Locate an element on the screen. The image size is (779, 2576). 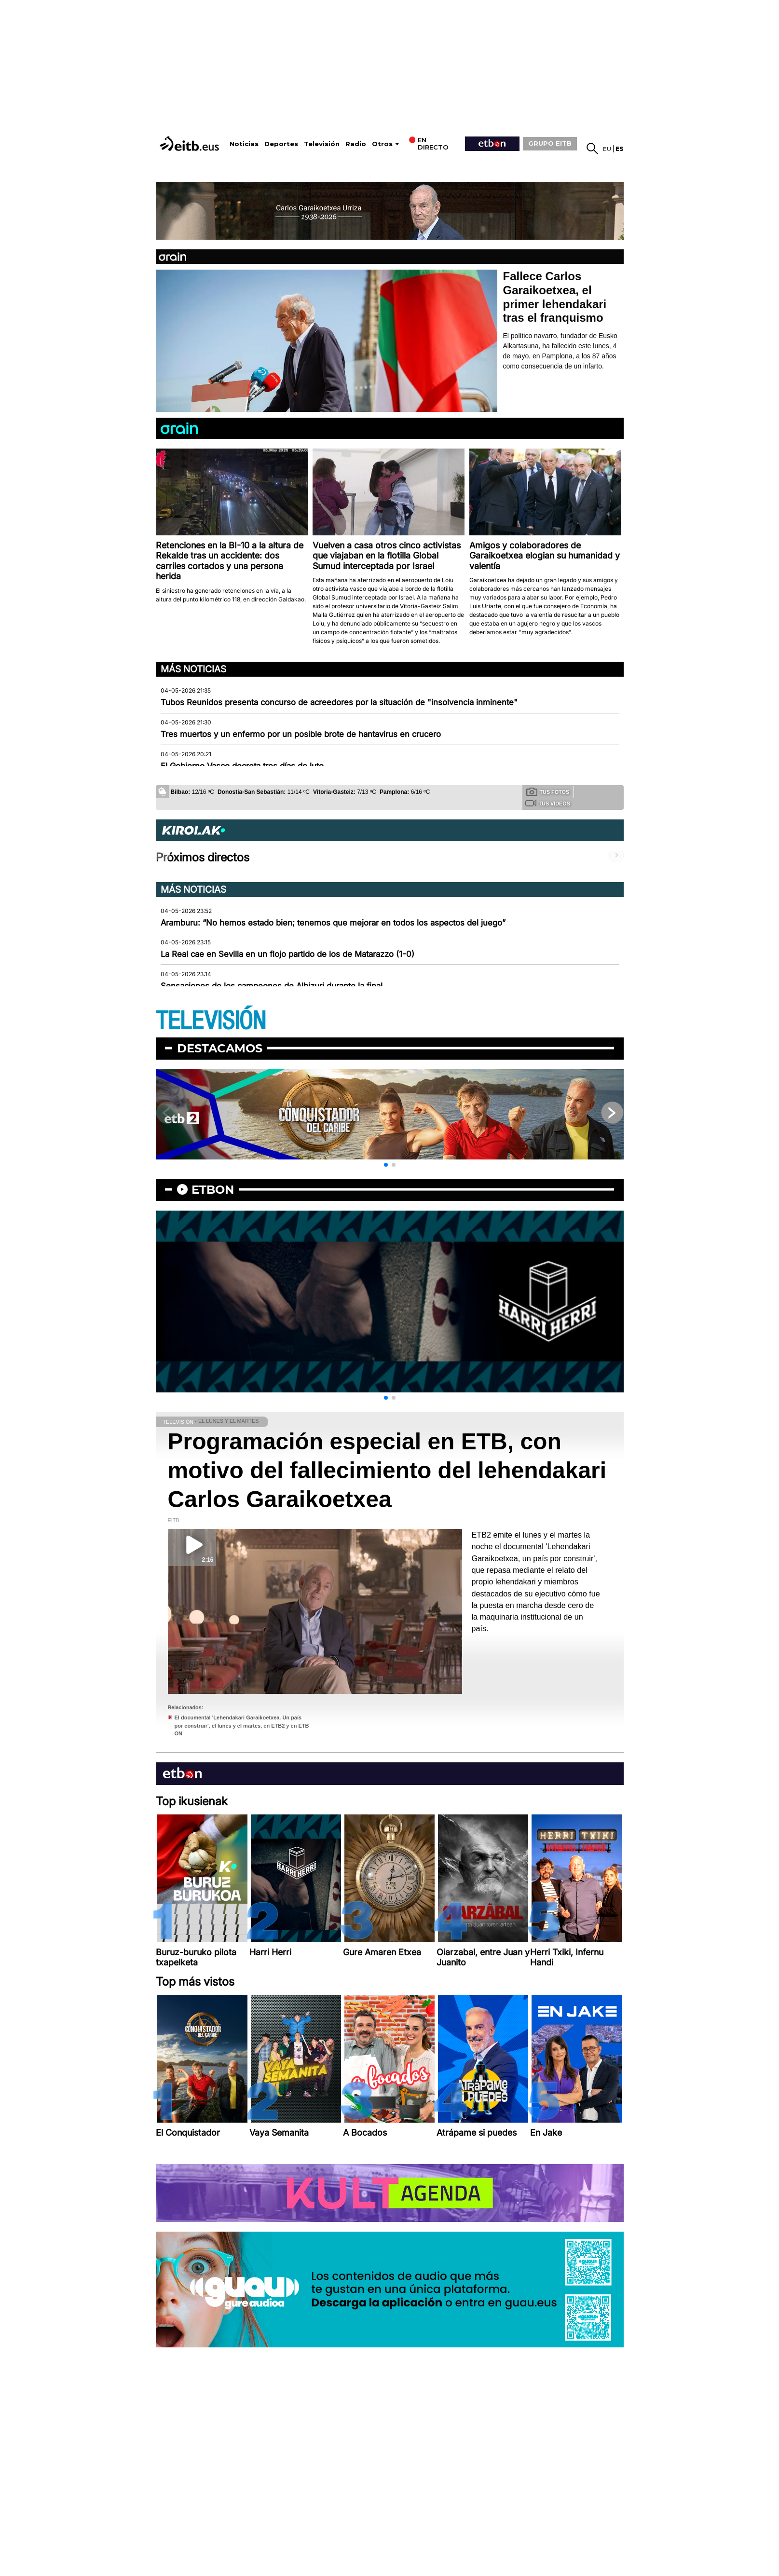
Destacamos is located at coordinates (219, 1048).